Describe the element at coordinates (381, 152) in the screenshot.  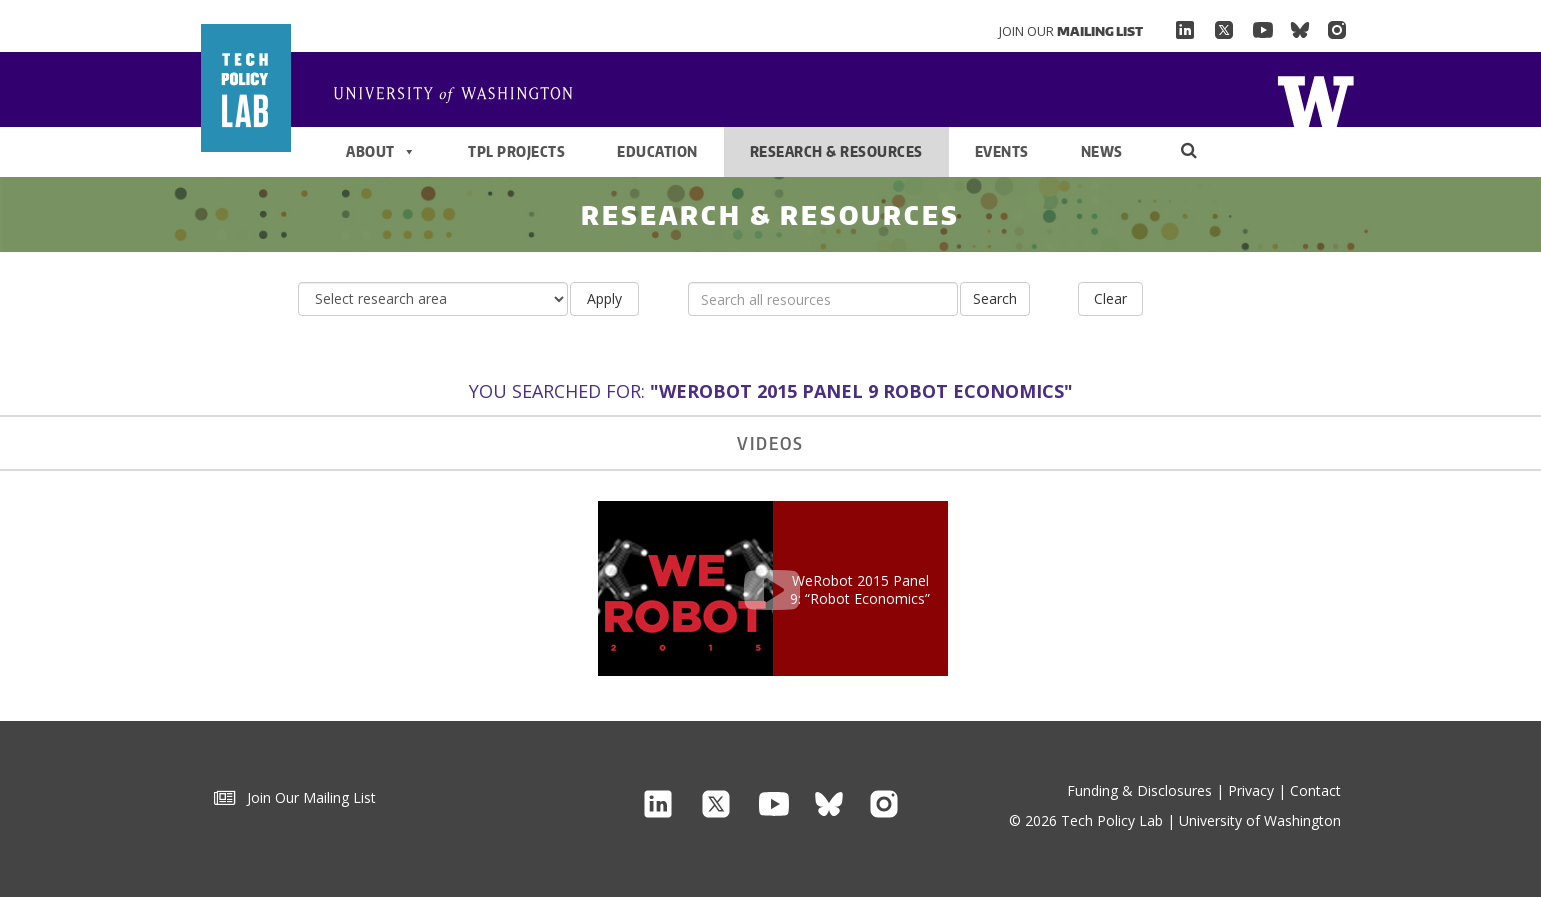
I see `About` at that location.